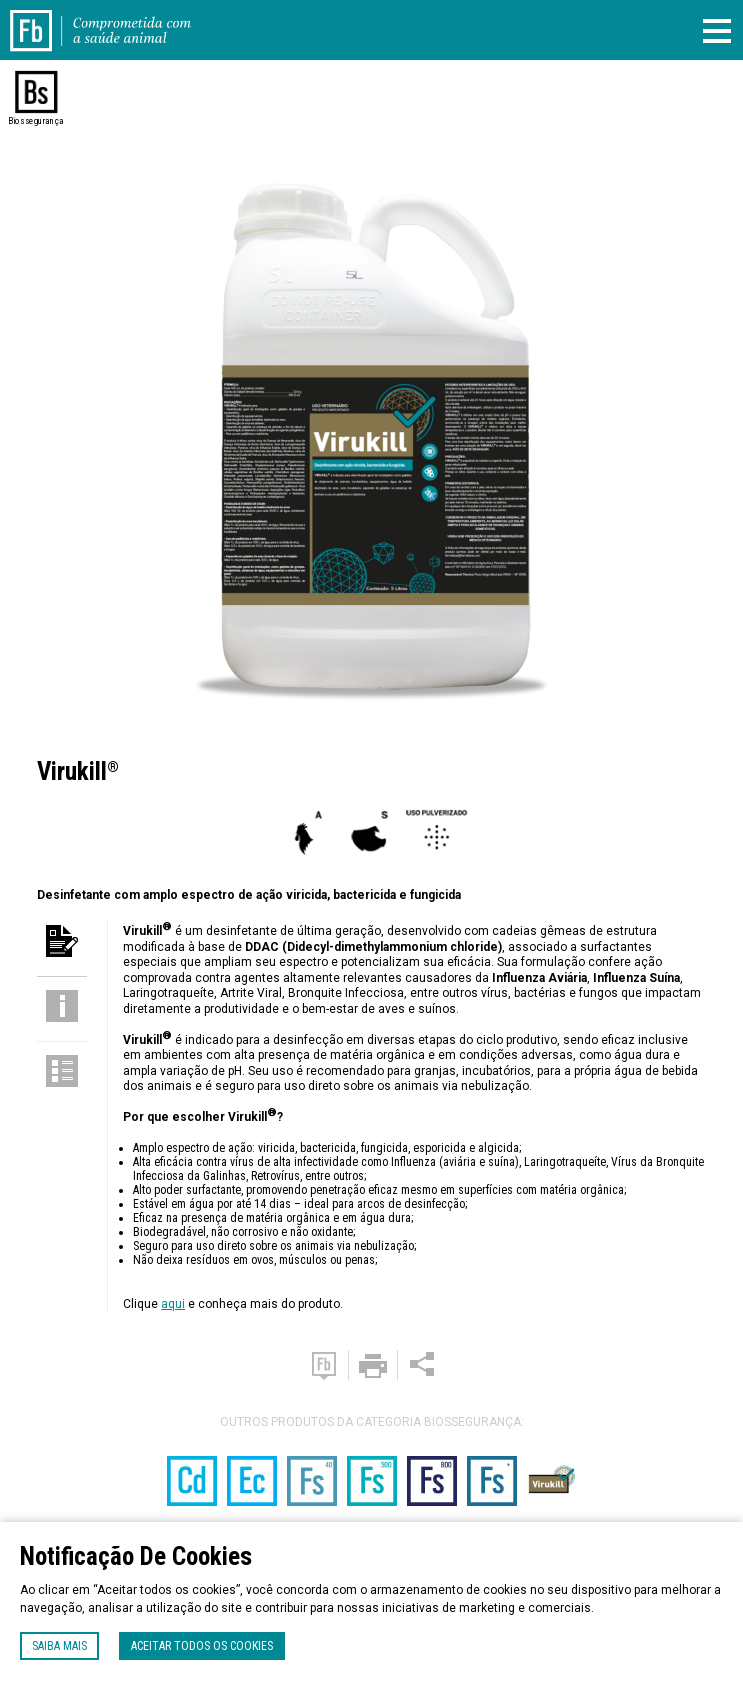 This screenshot has height=1685, width=743. What do you see at coordinates (202, 1646) in the screenshot?
I see `Aceitar todos os cookies` at bounding box center [202, 1646].